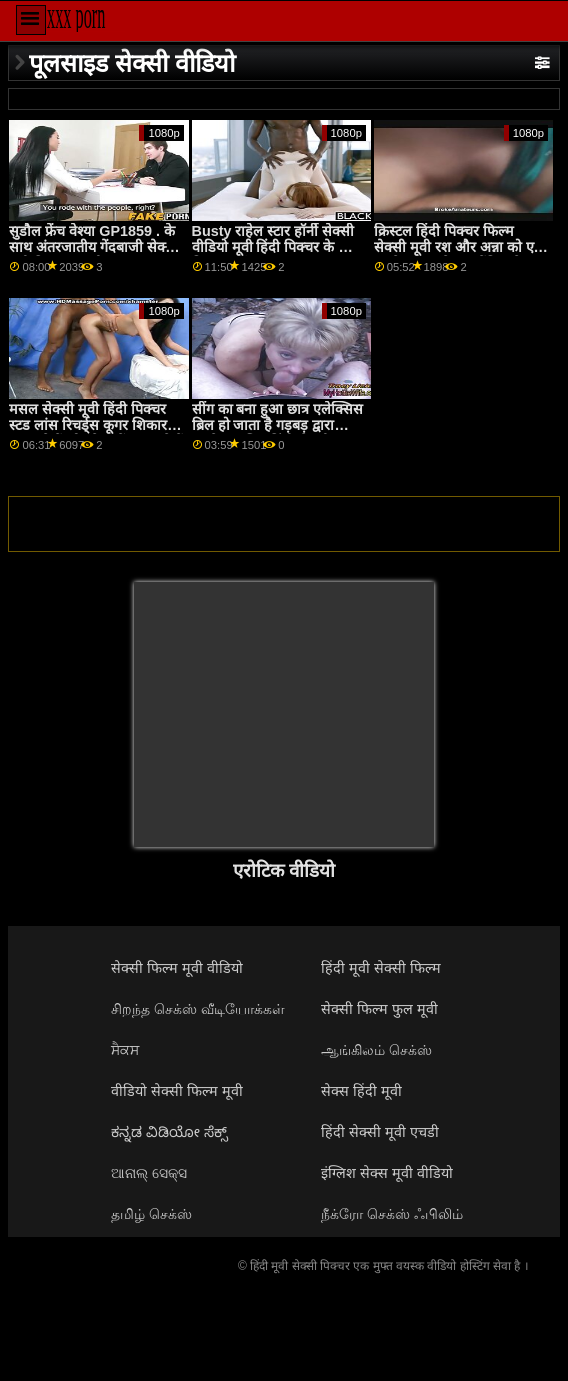 The width and height of the screenshot is (568, 1381). I want to click on सेक्स हिंदी मूवी, so click(361, 1091).